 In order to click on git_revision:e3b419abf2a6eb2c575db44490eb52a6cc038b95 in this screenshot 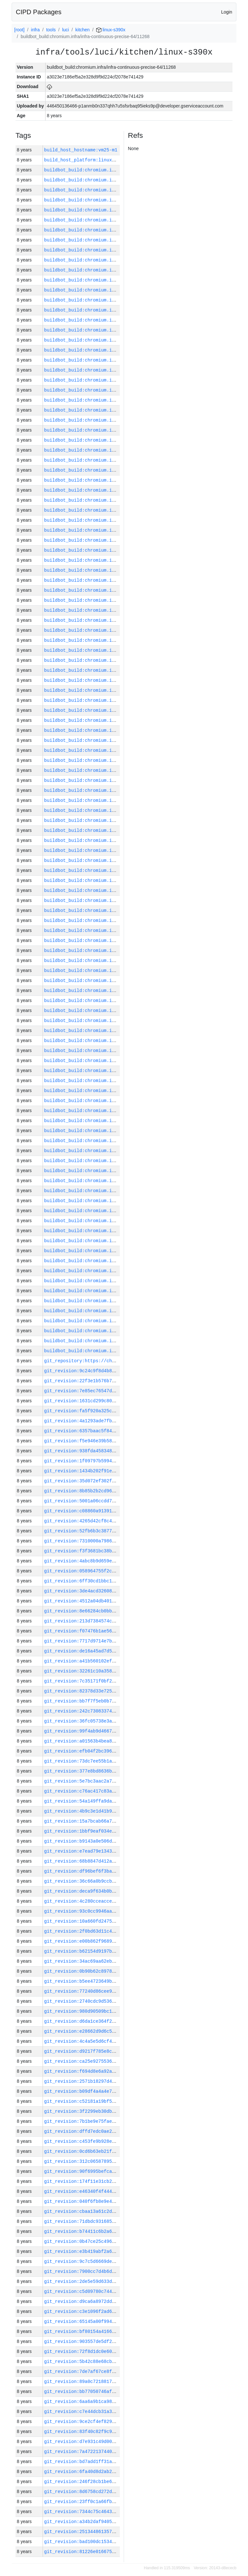, I will do `click(116, 2251)`.